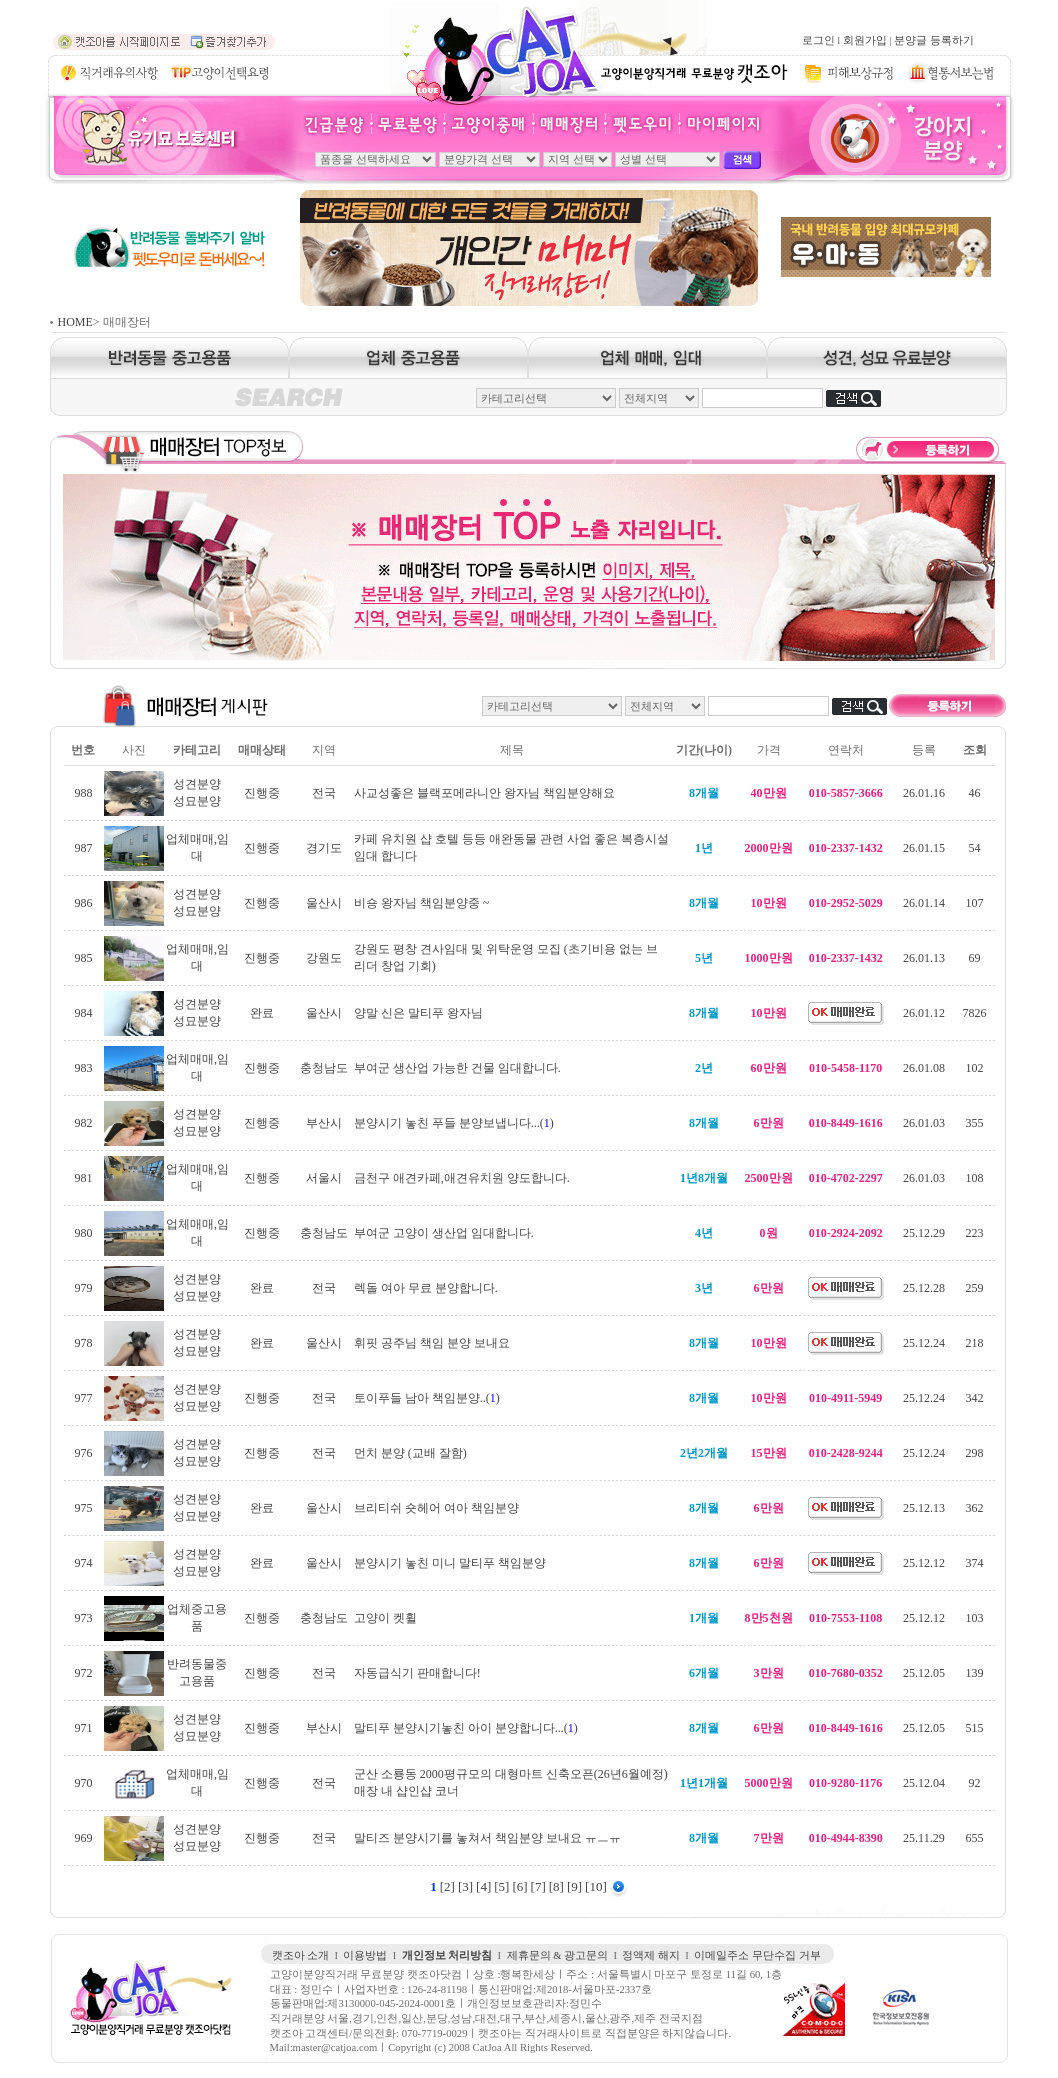 This screenshot has width=1058, height=2078. What do you see at coordinates (975, 1838) in the screenshot?
I see `655` at bounding box center [975, 1838].